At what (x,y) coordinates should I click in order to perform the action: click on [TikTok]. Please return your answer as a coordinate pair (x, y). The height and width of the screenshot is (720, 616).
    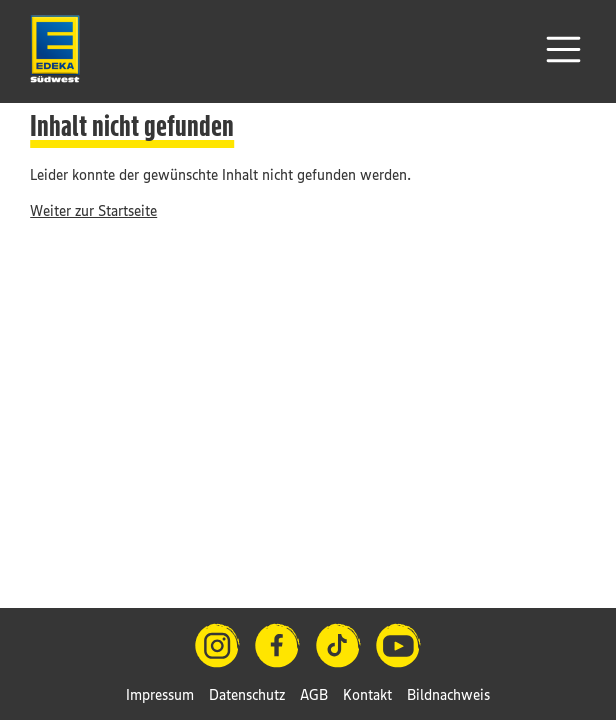
    Looking at the image, I should click on (338, 645).